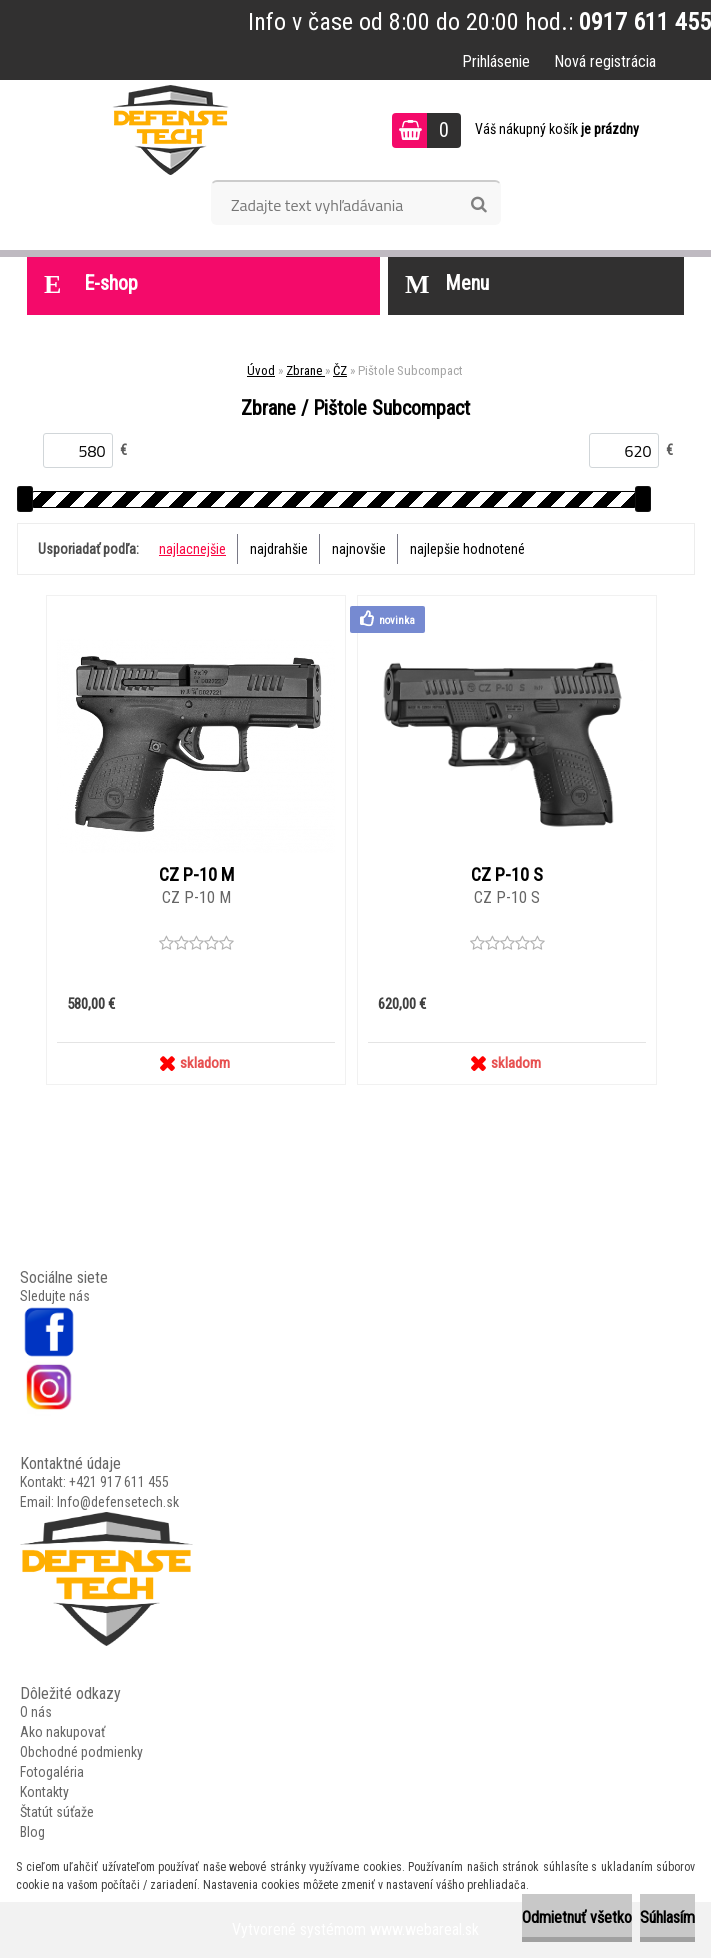 The width and height of the screenshot is (711, 1958). I want to click on Zbrane, so click(305, 370).